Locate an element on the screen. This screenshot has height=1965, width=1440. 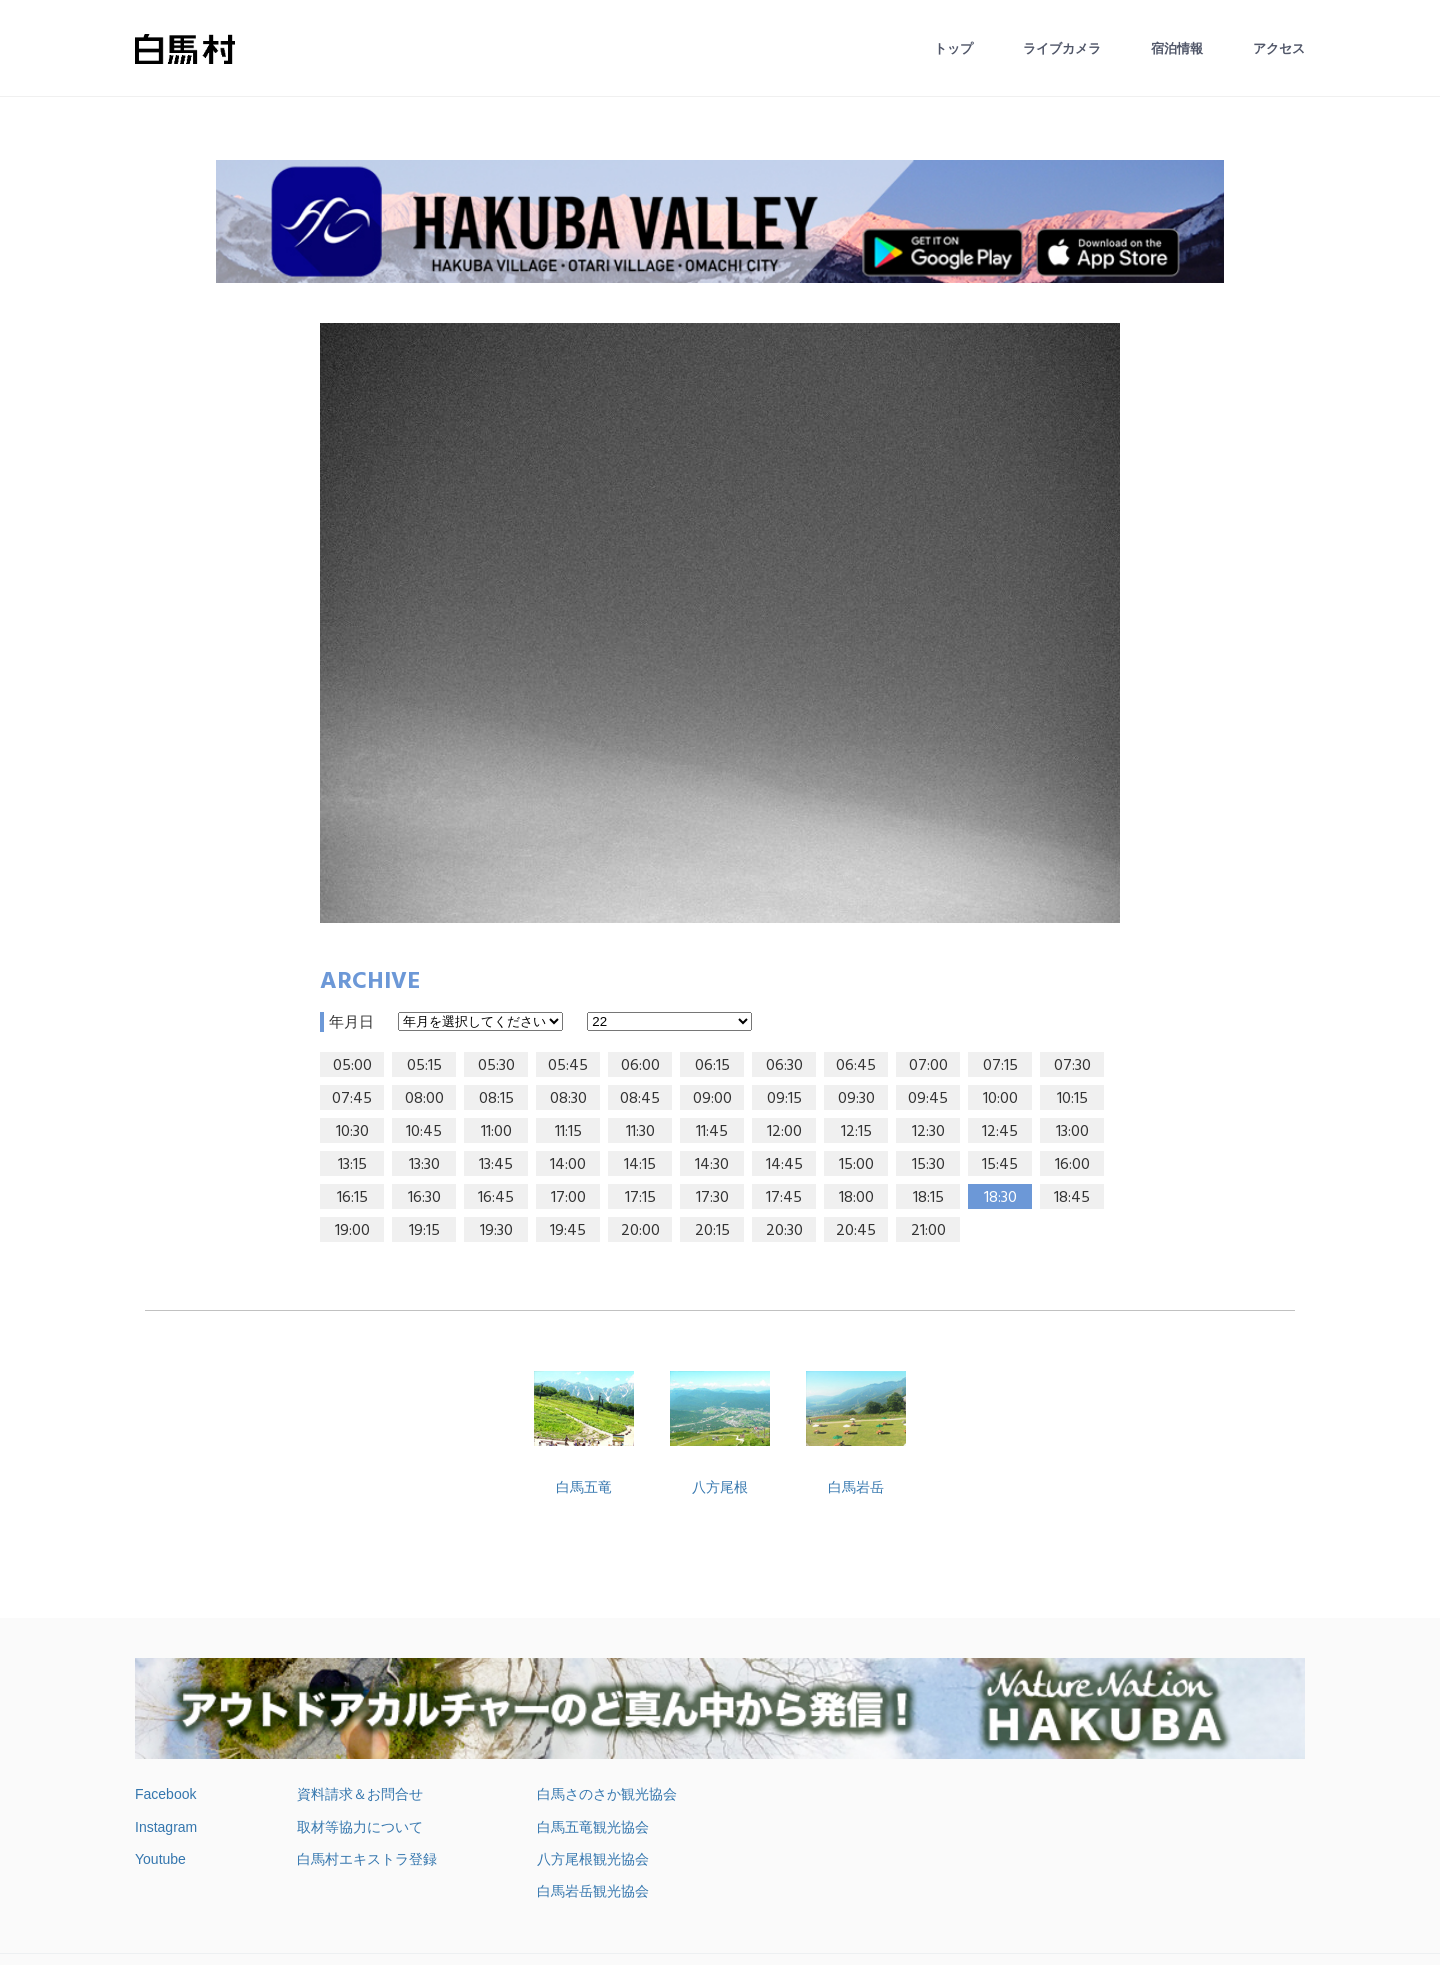
20:45 is located at coordinates (856, 1231).